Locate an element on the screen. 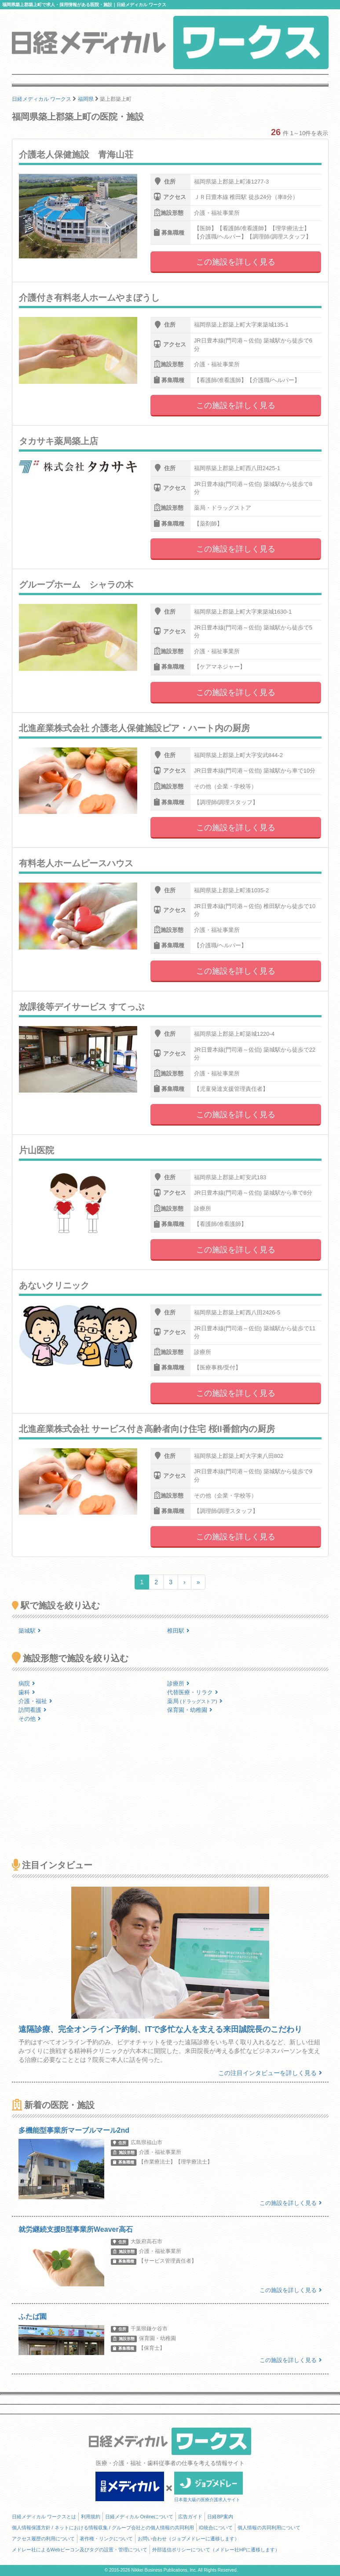 The image size is (340, 2576). 椎田駅 is located at coordinates (178, 1630).